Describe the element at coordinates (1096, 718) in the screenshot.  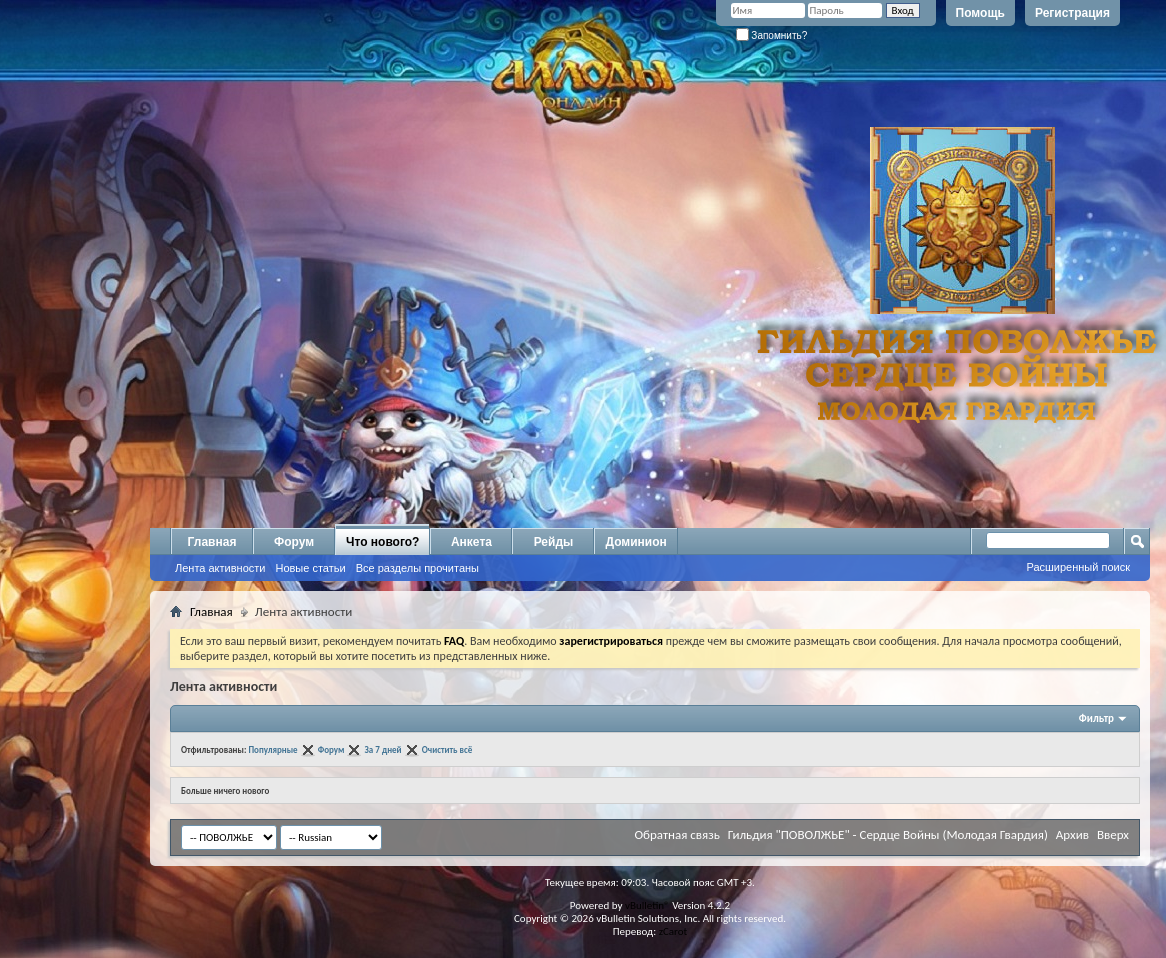
I see `Фильтр` at that location.